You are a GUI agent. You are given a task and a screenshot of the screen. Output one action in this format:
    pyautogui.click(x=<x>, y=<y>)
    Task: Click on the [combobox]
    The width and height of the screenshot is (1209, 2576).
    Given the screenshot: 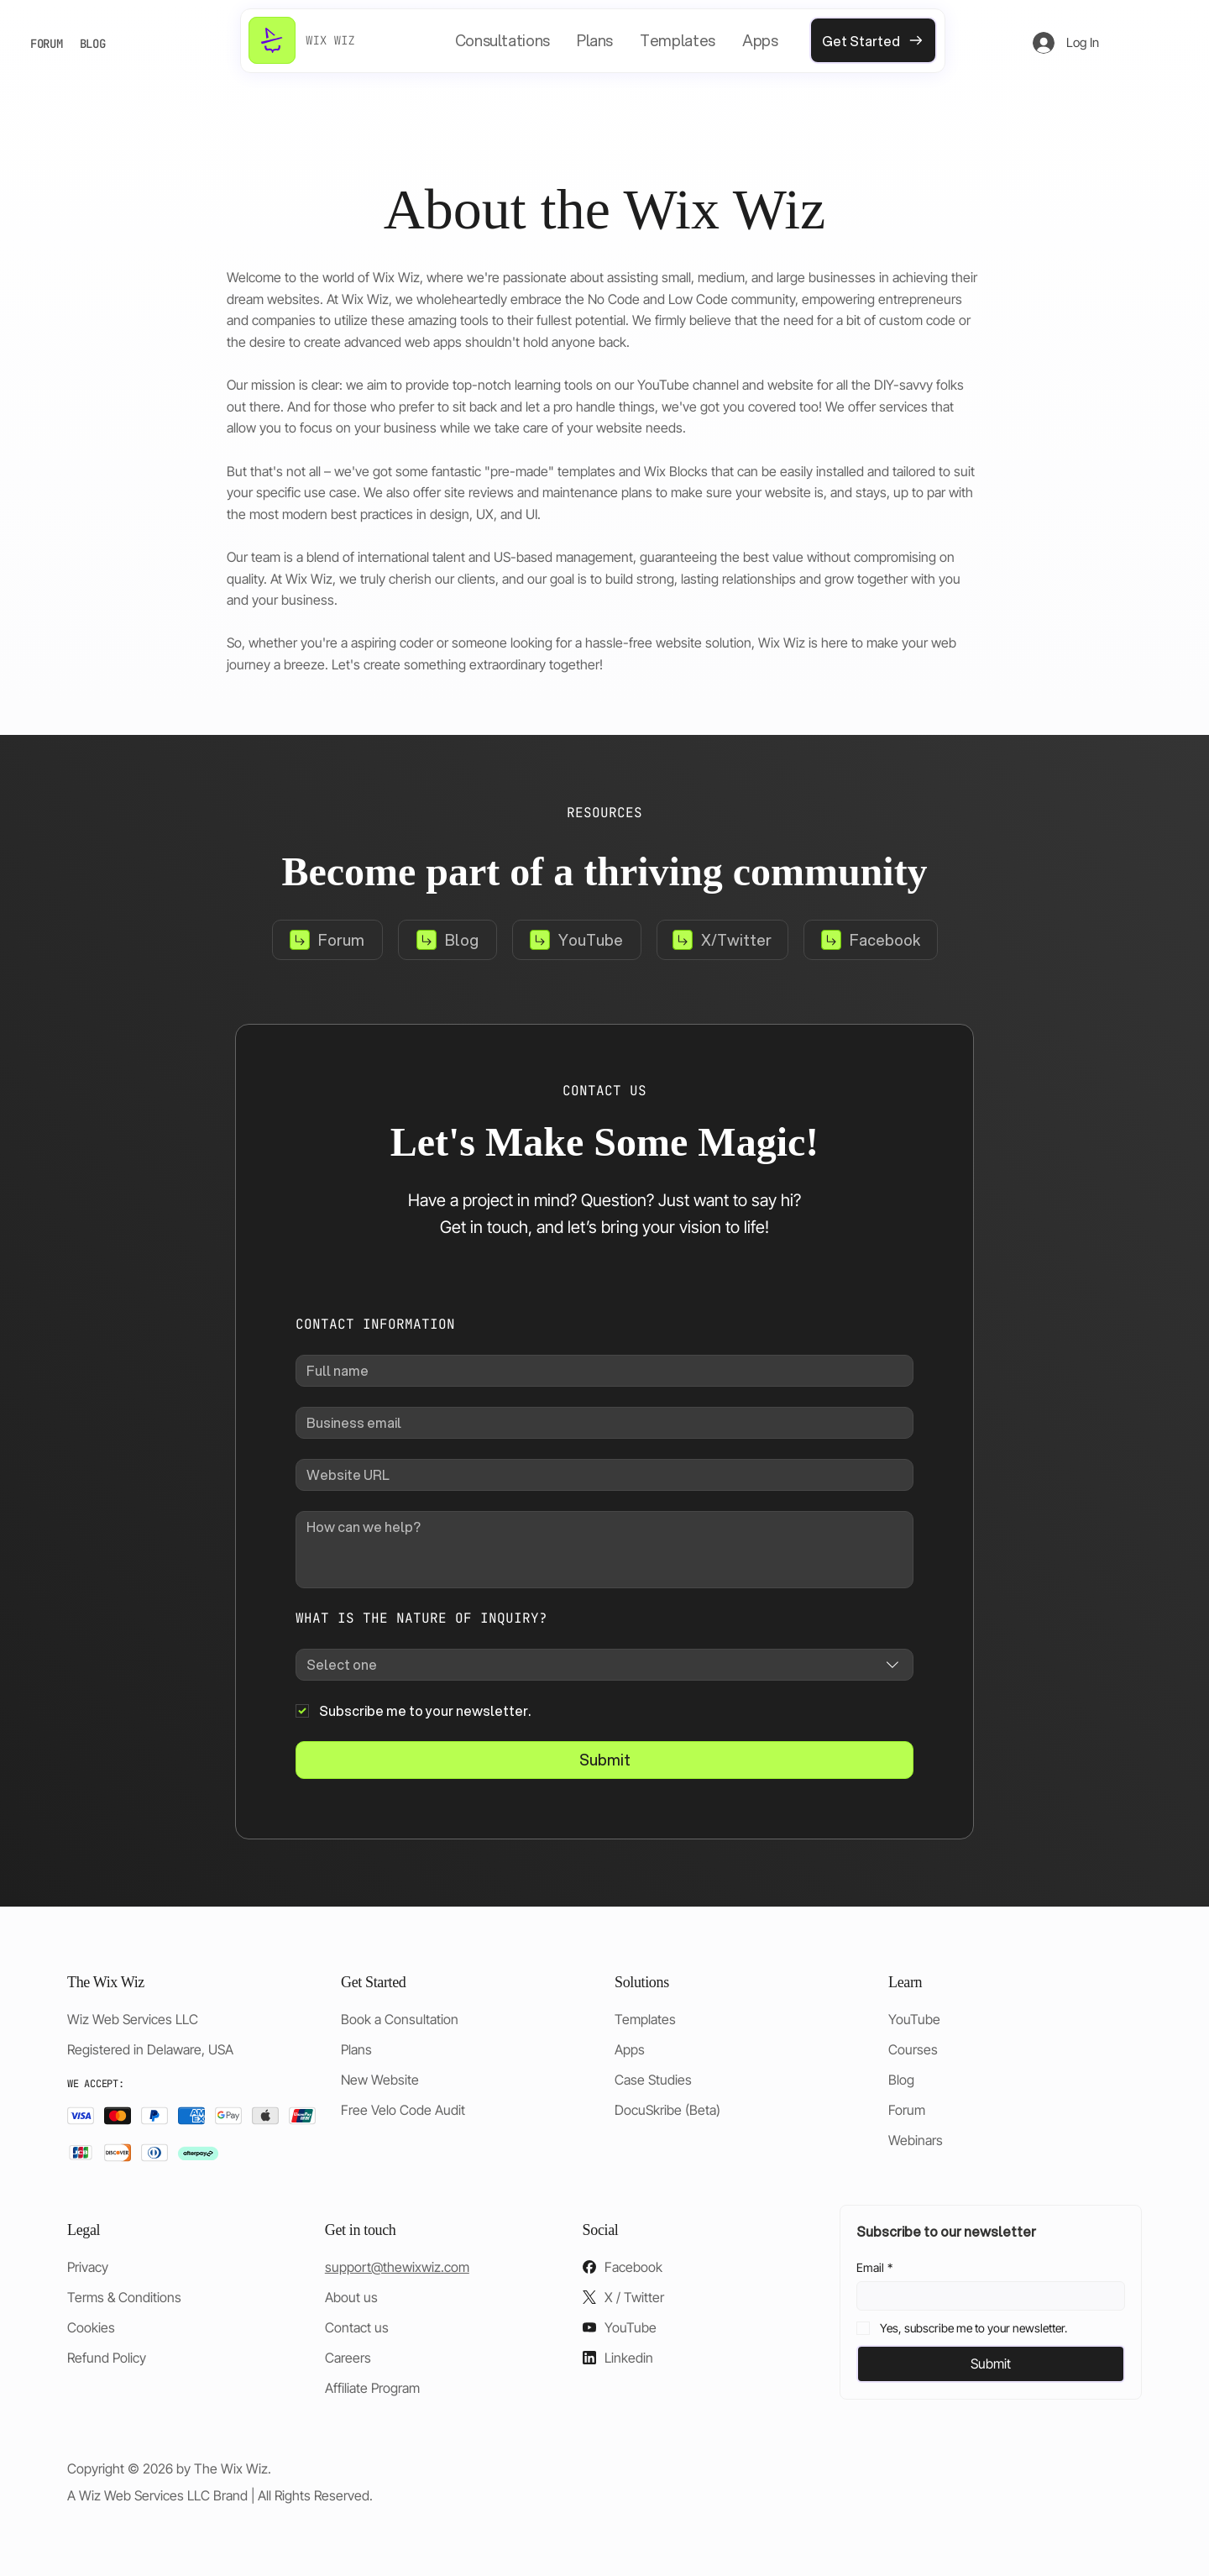 What is the action you would take?
    pyautogui.click(x=604, y=1665)
    